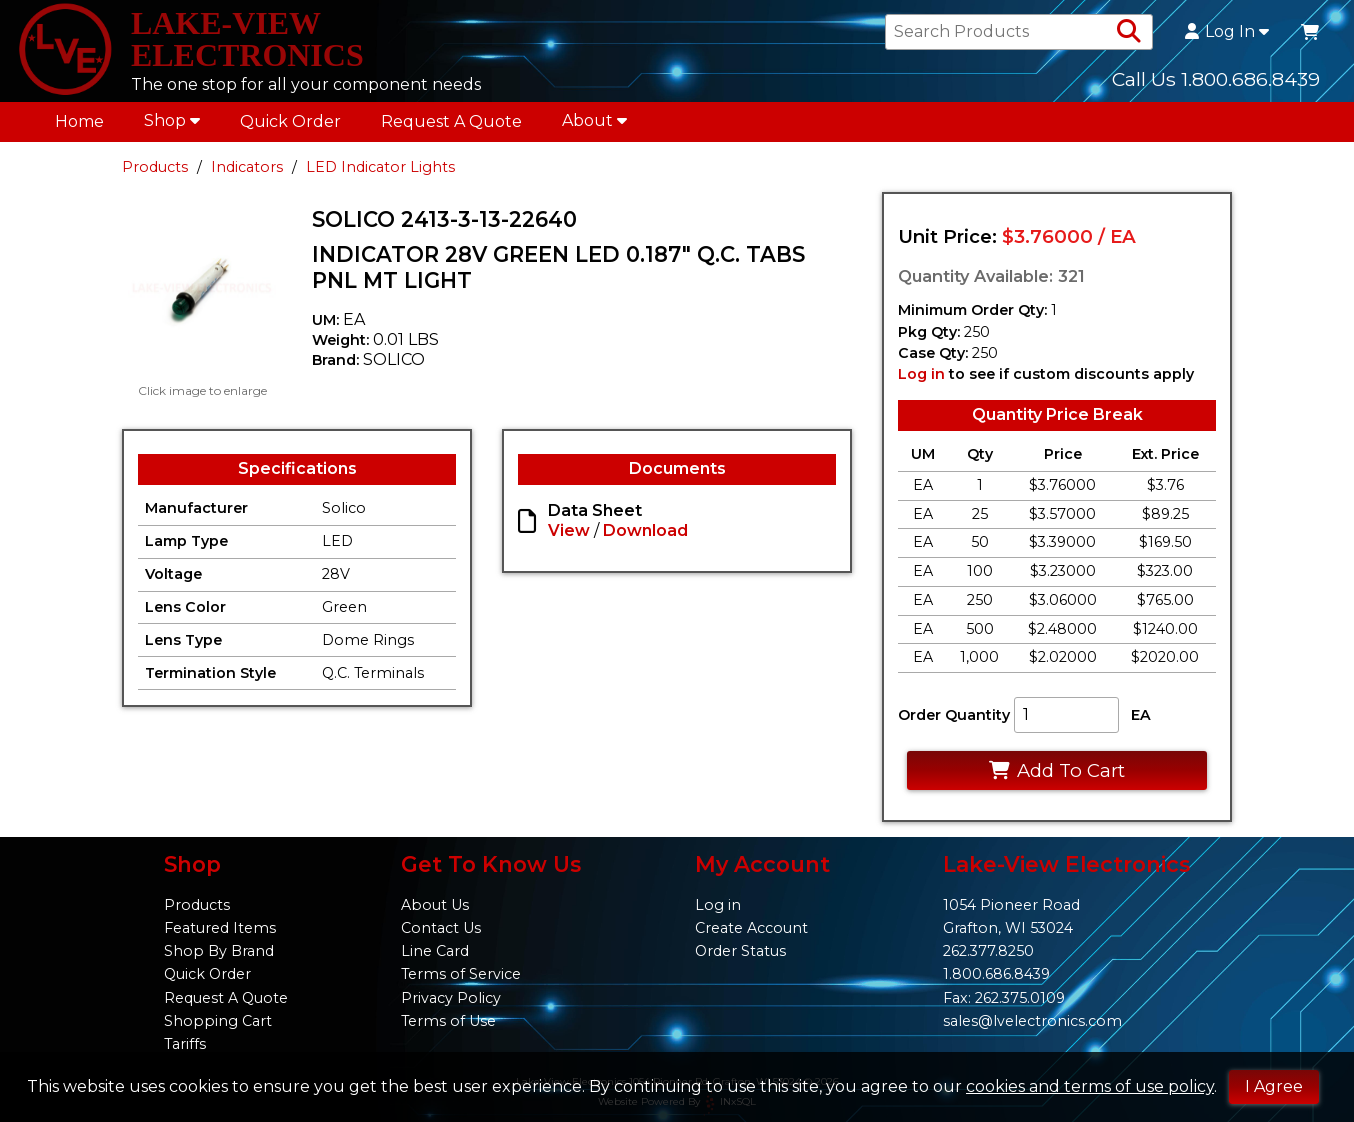 The height and width of the screenshot is (1122, 1354). Describe the element at coordinates (988, 951) in the screenshot. I see `262.377.8250` at that location.